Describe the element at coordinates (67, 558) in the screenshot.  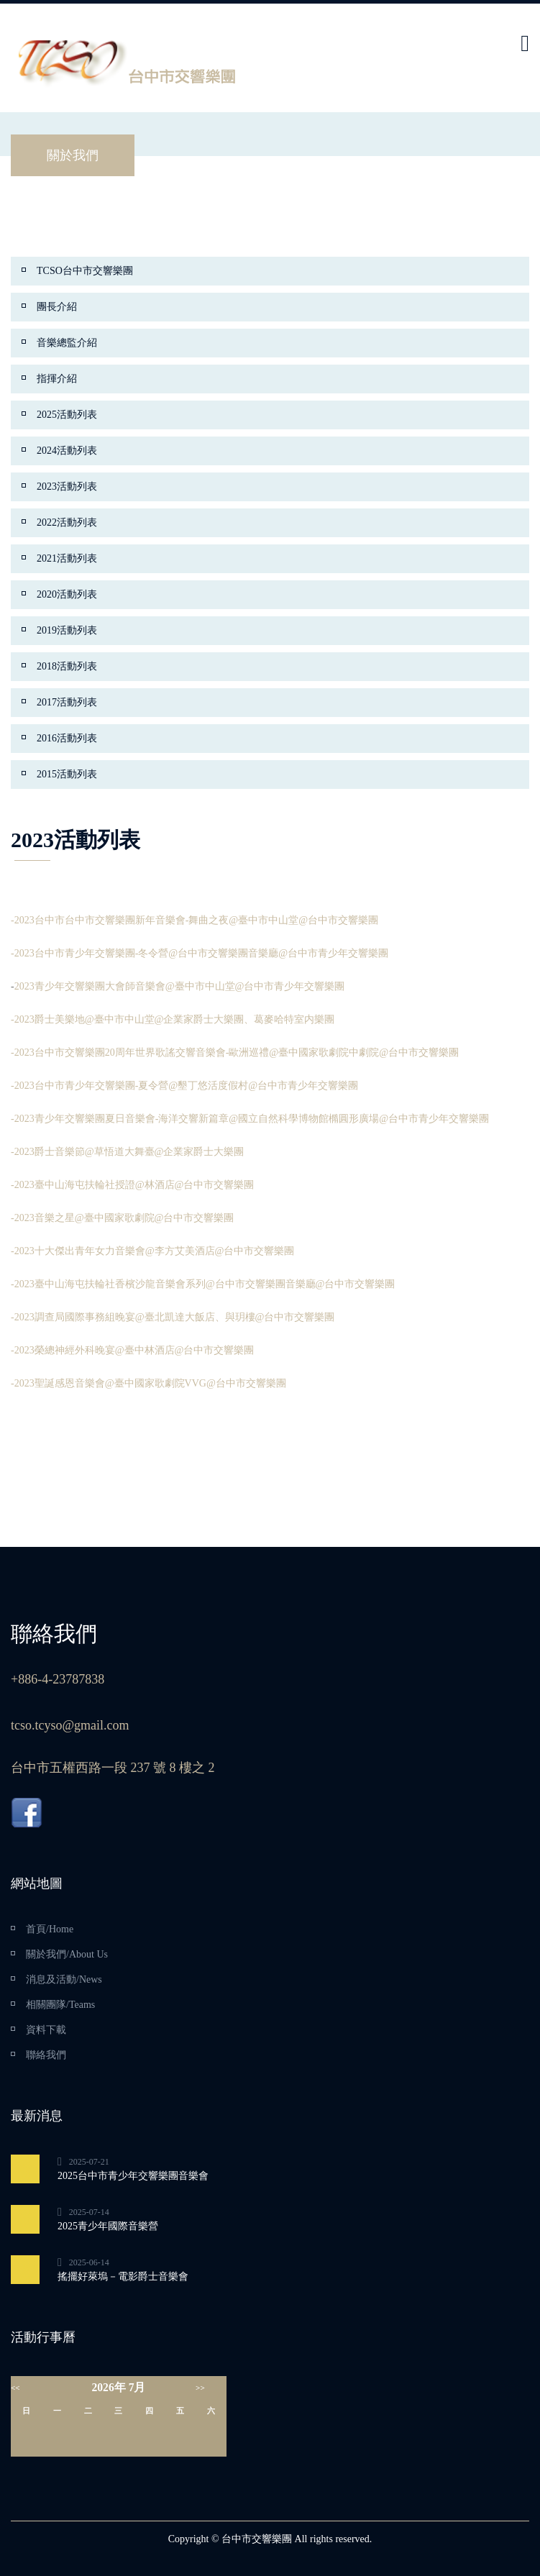
I see `2021活動列表` at that location.